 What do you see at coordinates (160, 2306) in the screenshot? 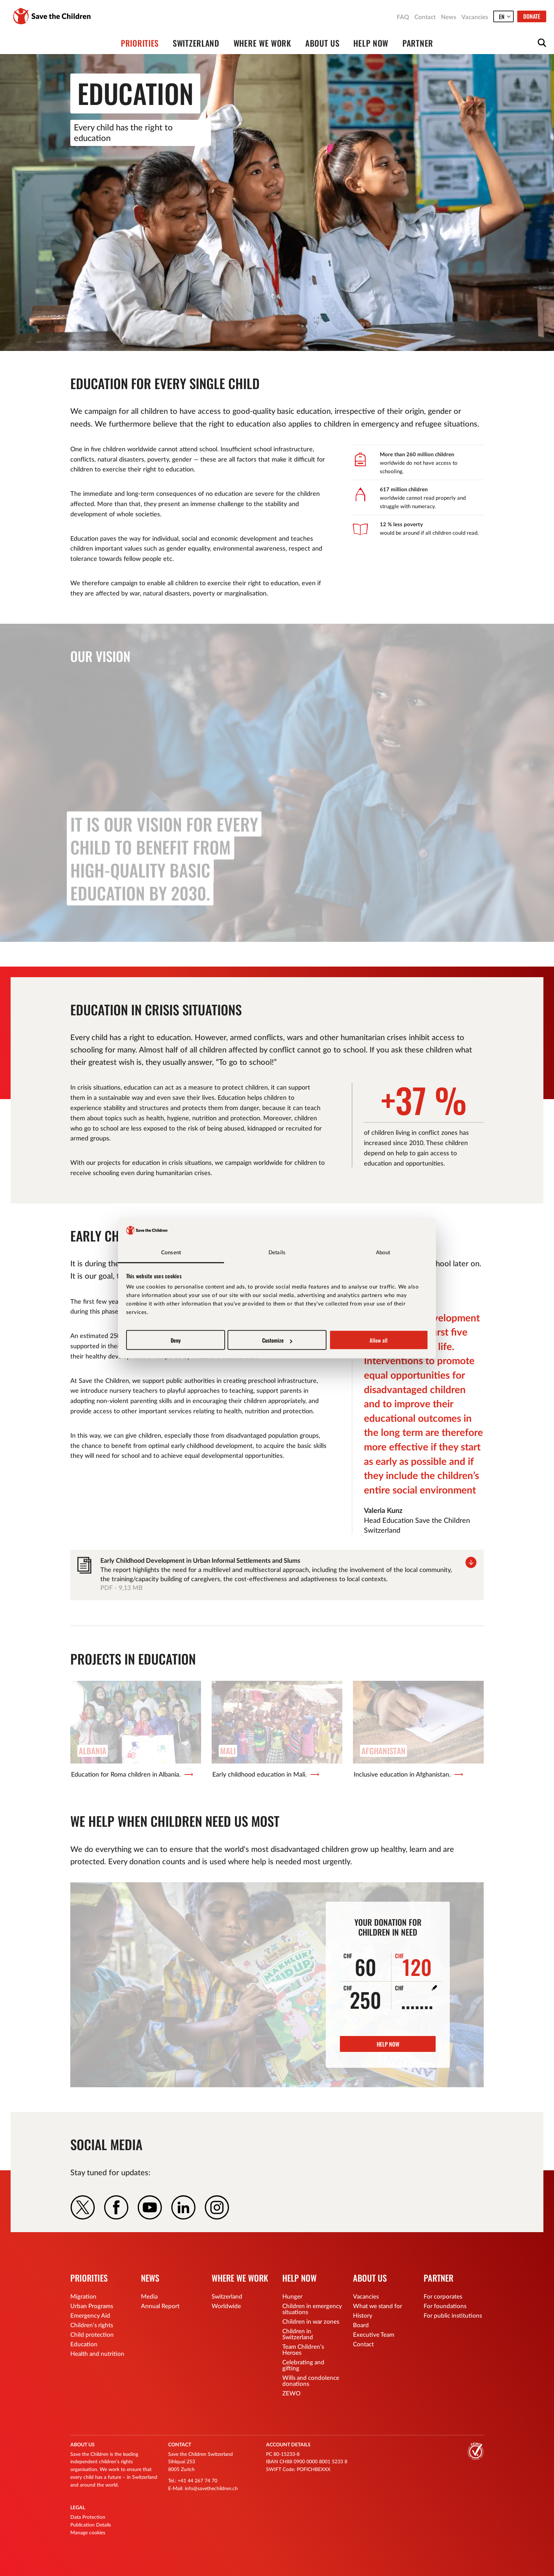
I see `Annual Report` at bounding box center [160, 2306].